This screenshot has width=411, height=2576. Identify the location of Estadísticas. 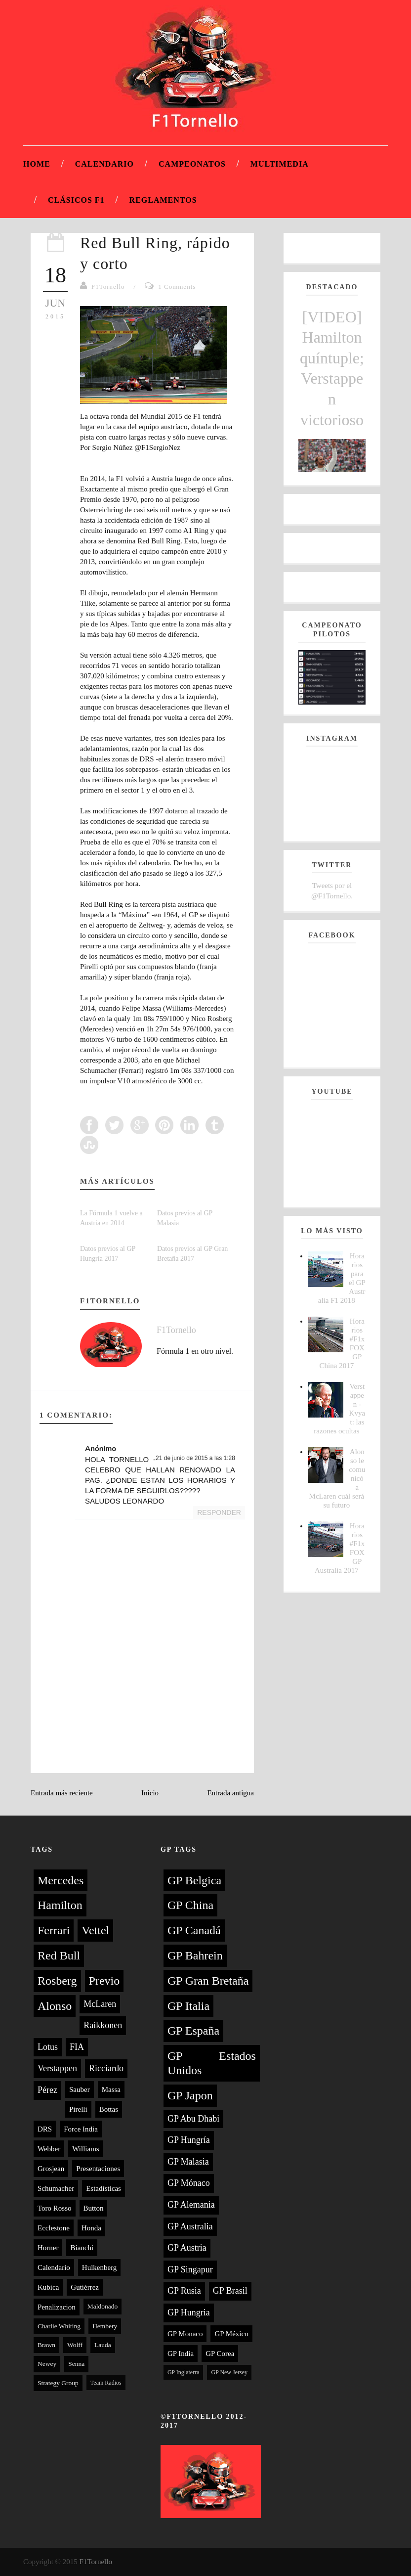
(103, 2188).